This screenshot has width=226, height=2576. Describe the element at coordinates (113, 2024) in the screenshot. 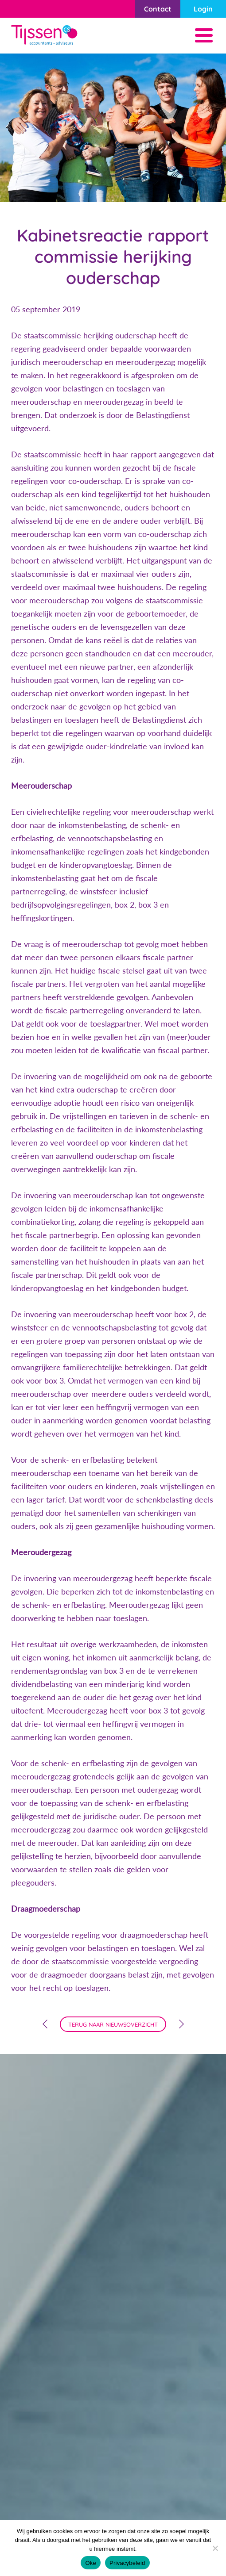

I see `terug naar nieuwsoverzicht` at that location.